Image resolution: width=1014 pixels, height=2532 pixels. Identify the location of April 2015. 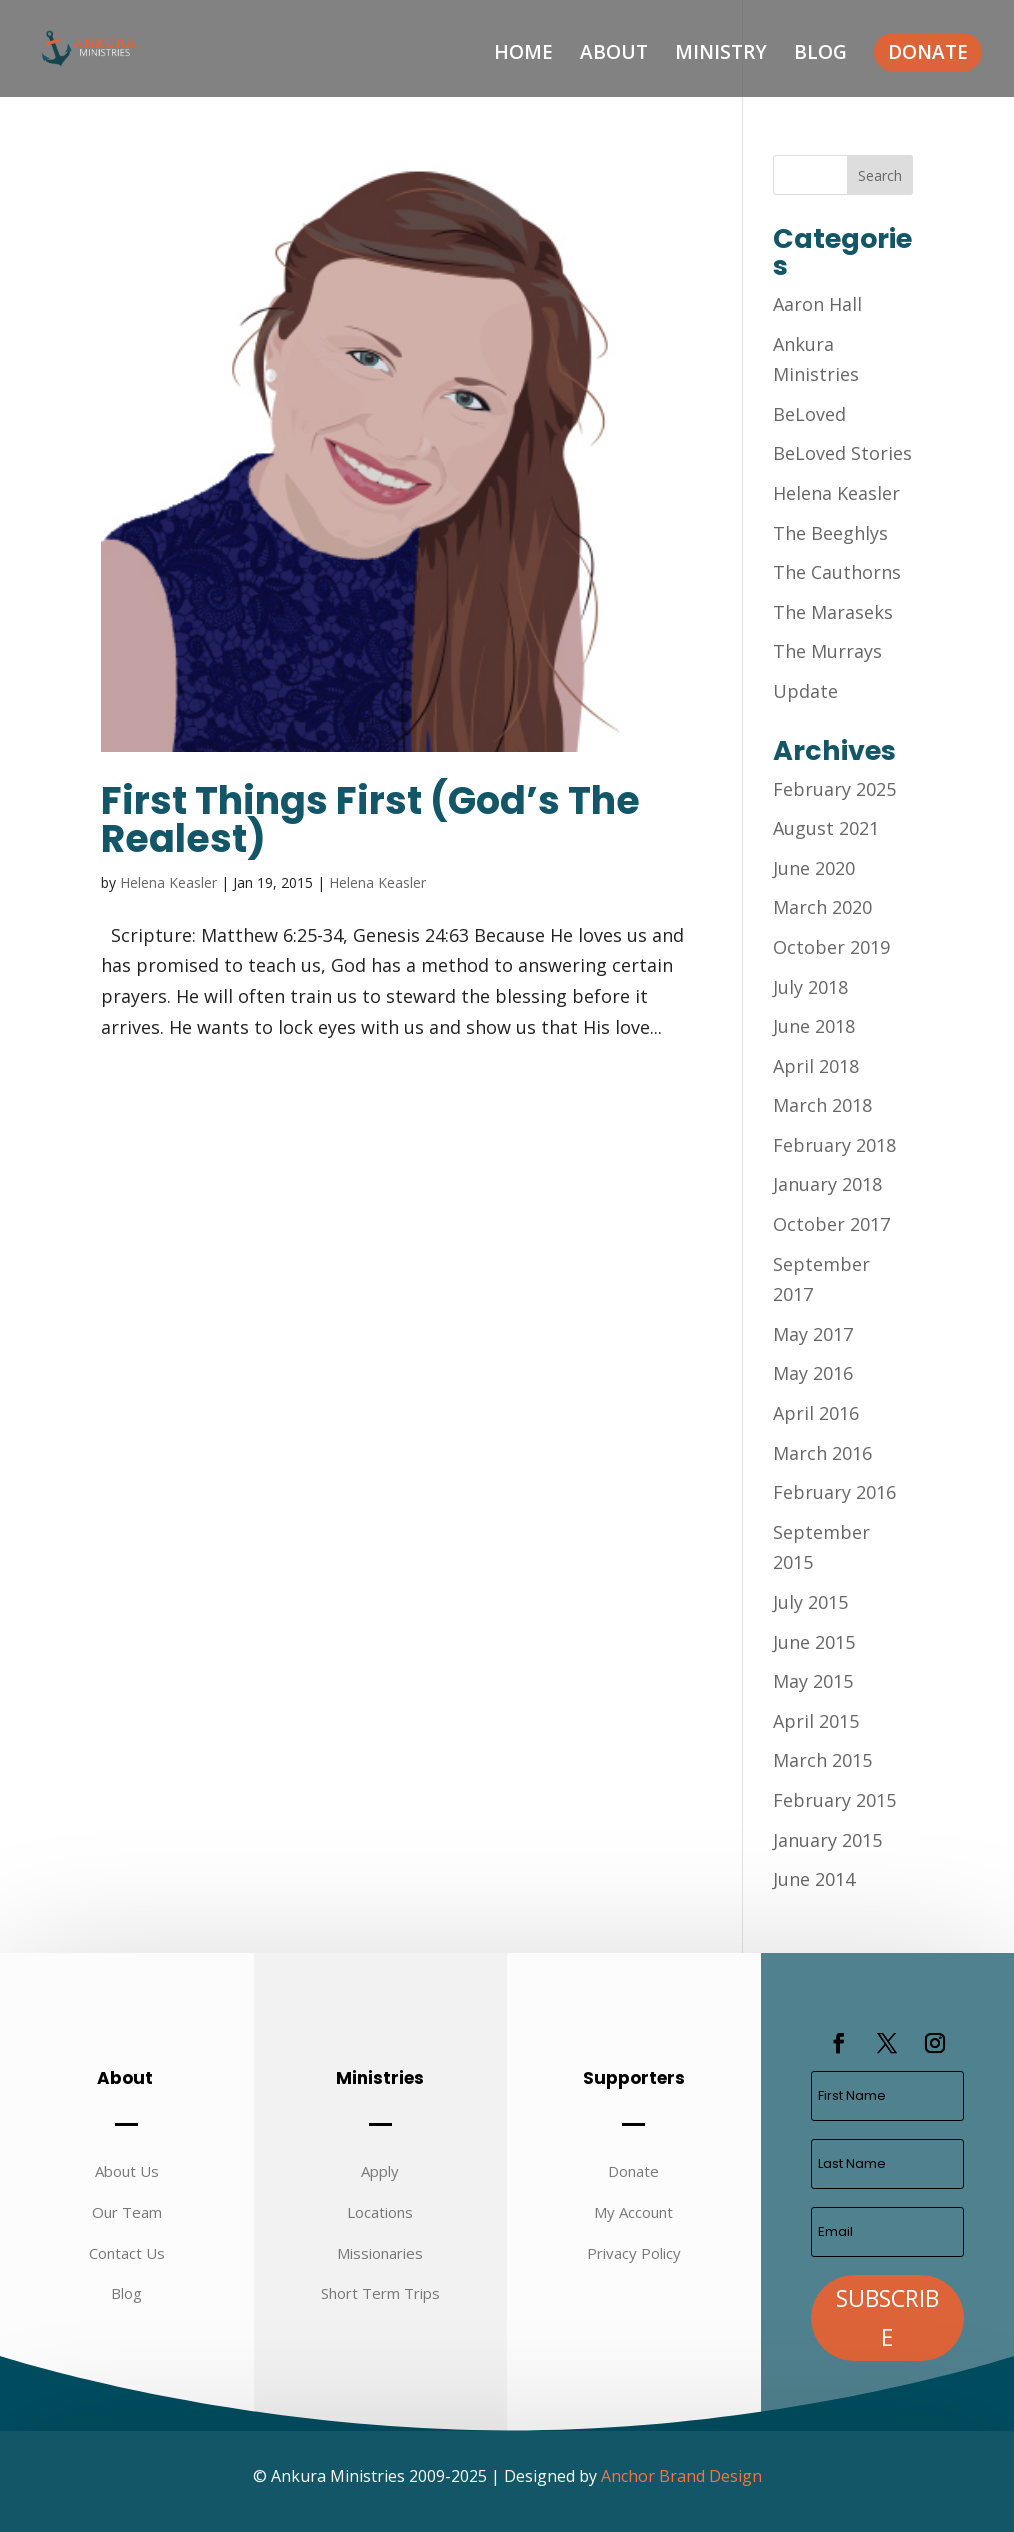
(816, 1721).